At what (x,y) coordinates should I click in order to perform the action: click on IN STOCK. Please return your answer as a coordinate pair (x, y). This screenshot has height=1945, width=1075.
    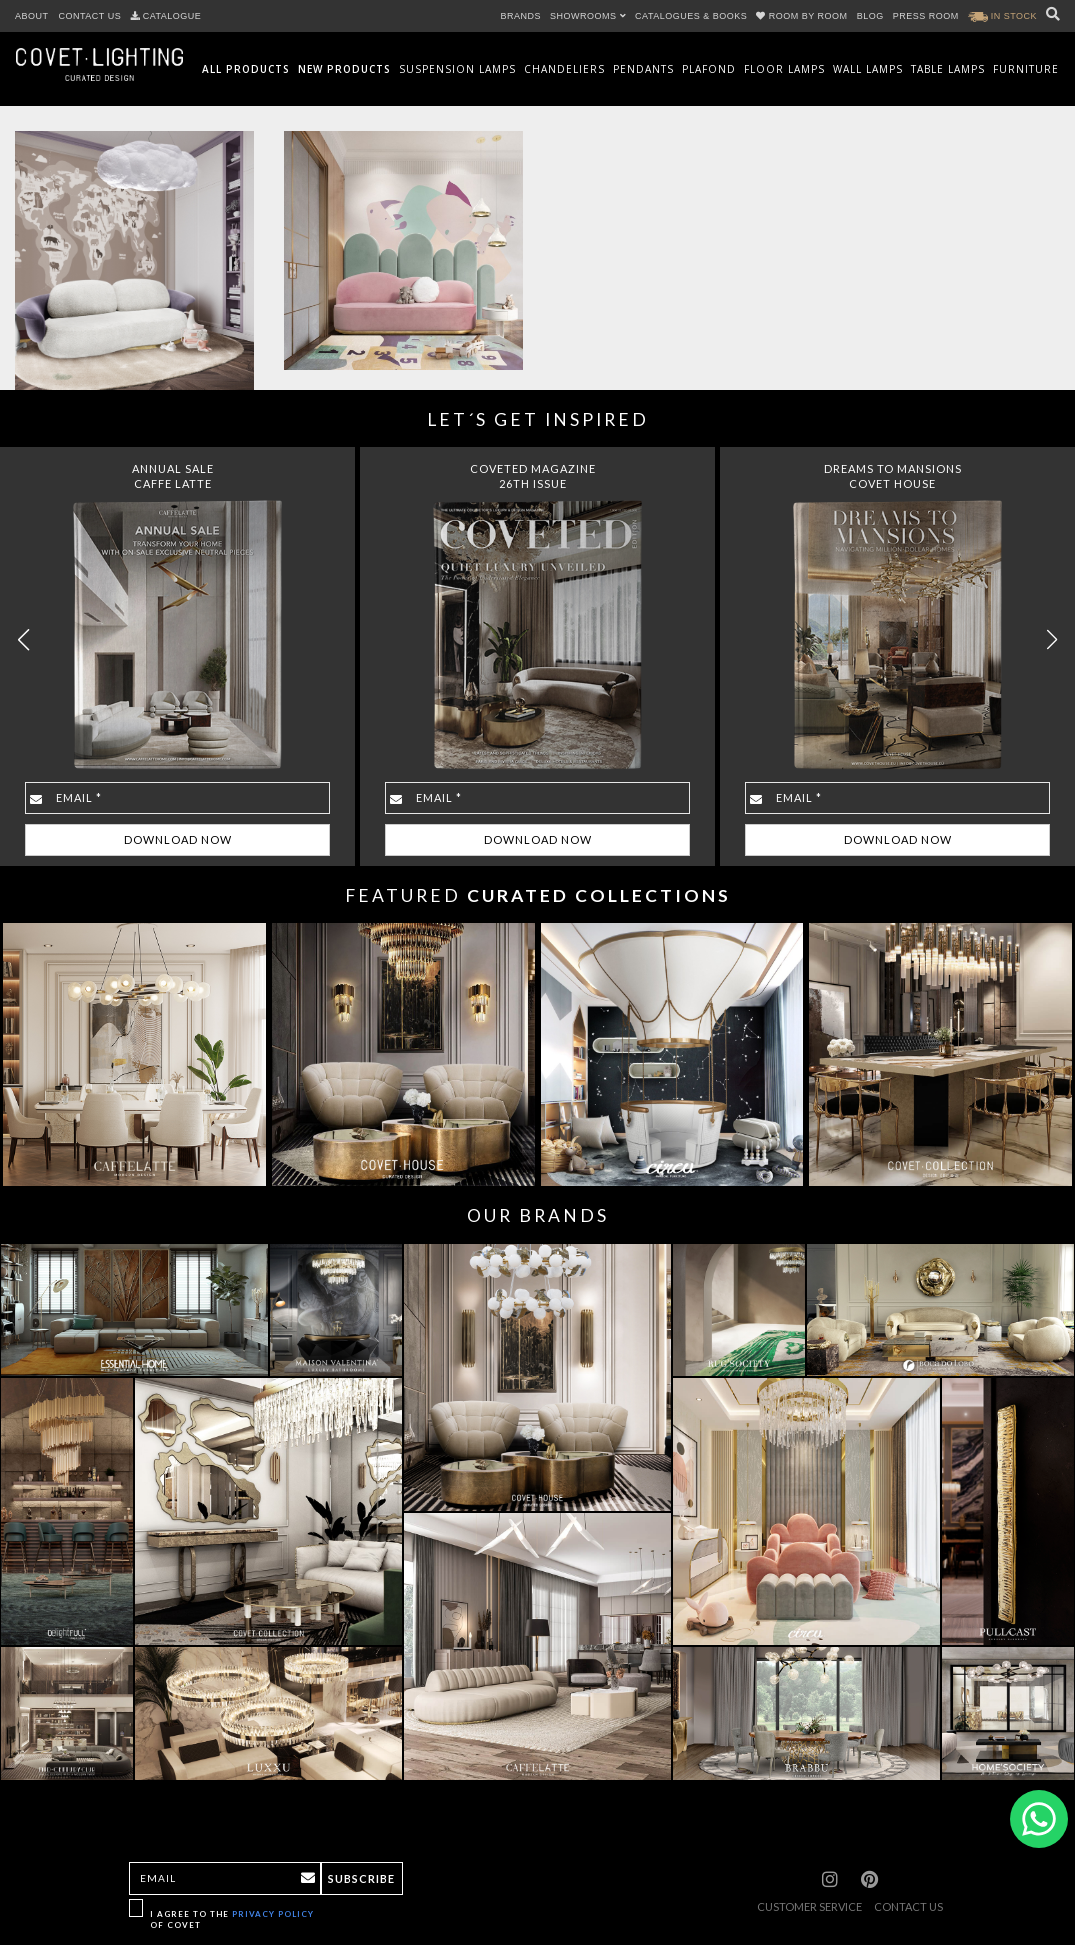
    Looking at the image, I should click on (1002, 16).